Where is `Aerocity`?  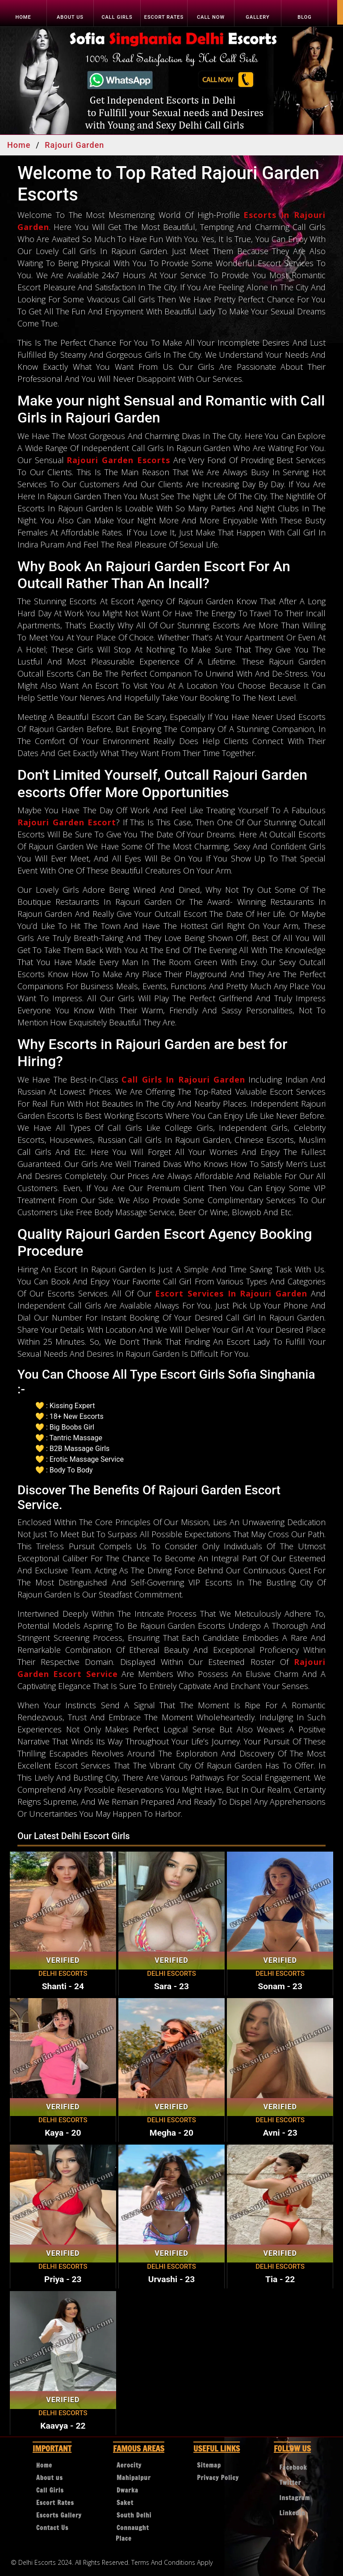 Aerocity is located at coordinates (129, 2465).